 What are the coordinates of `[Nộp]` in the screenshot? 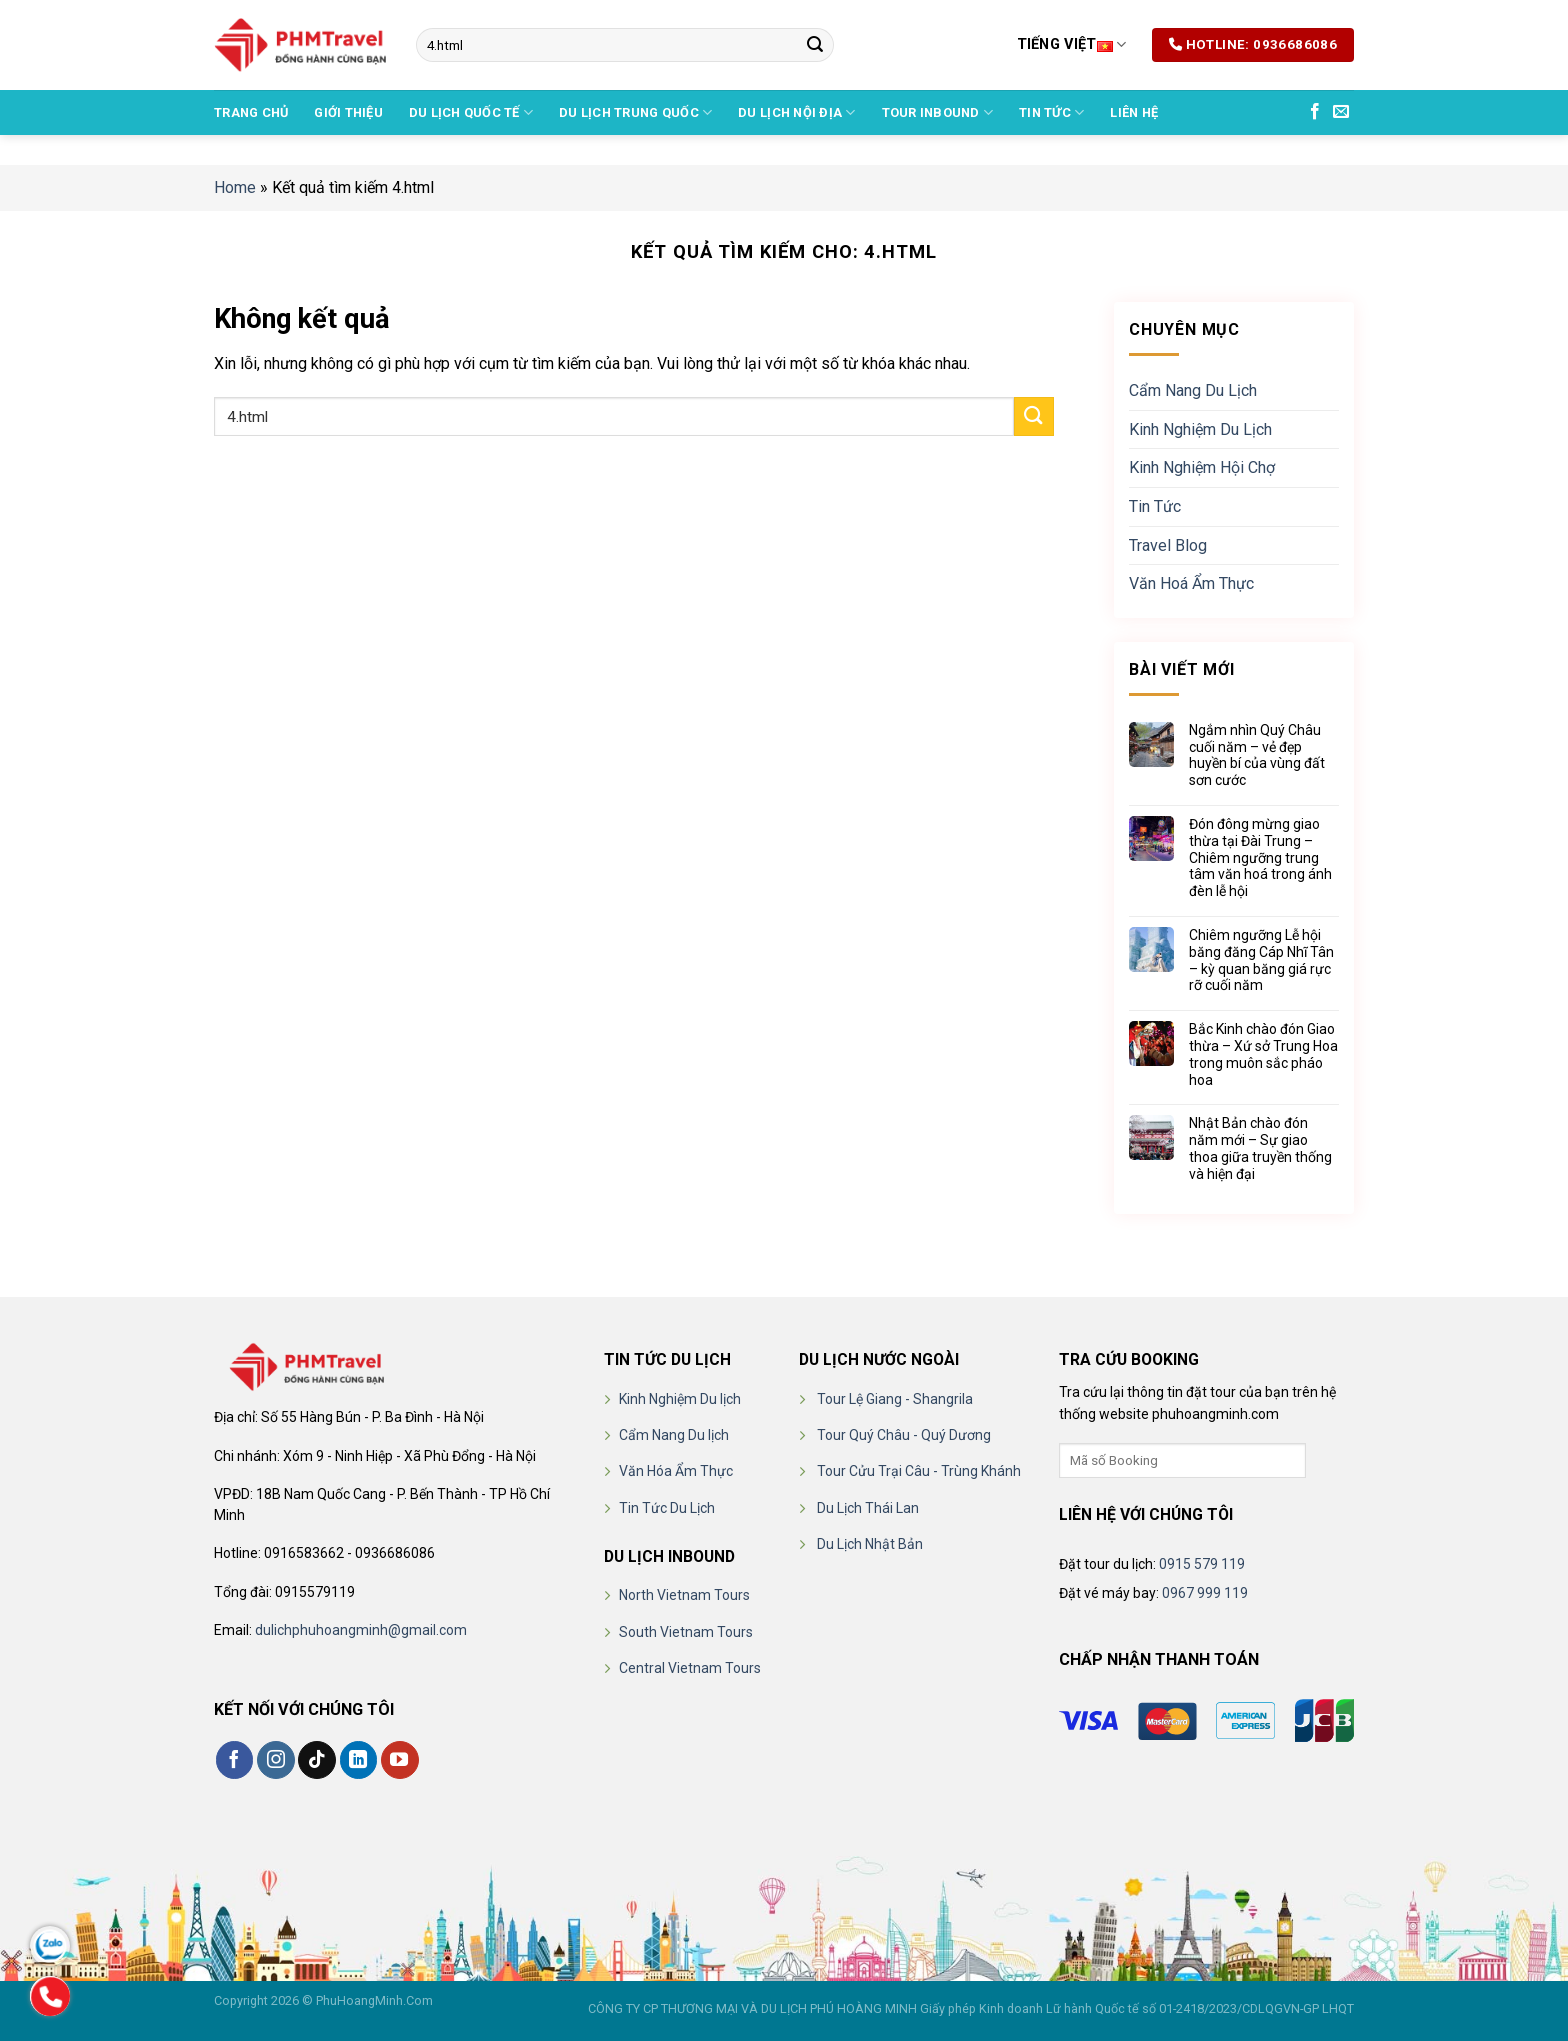 It's located at (815, 45).